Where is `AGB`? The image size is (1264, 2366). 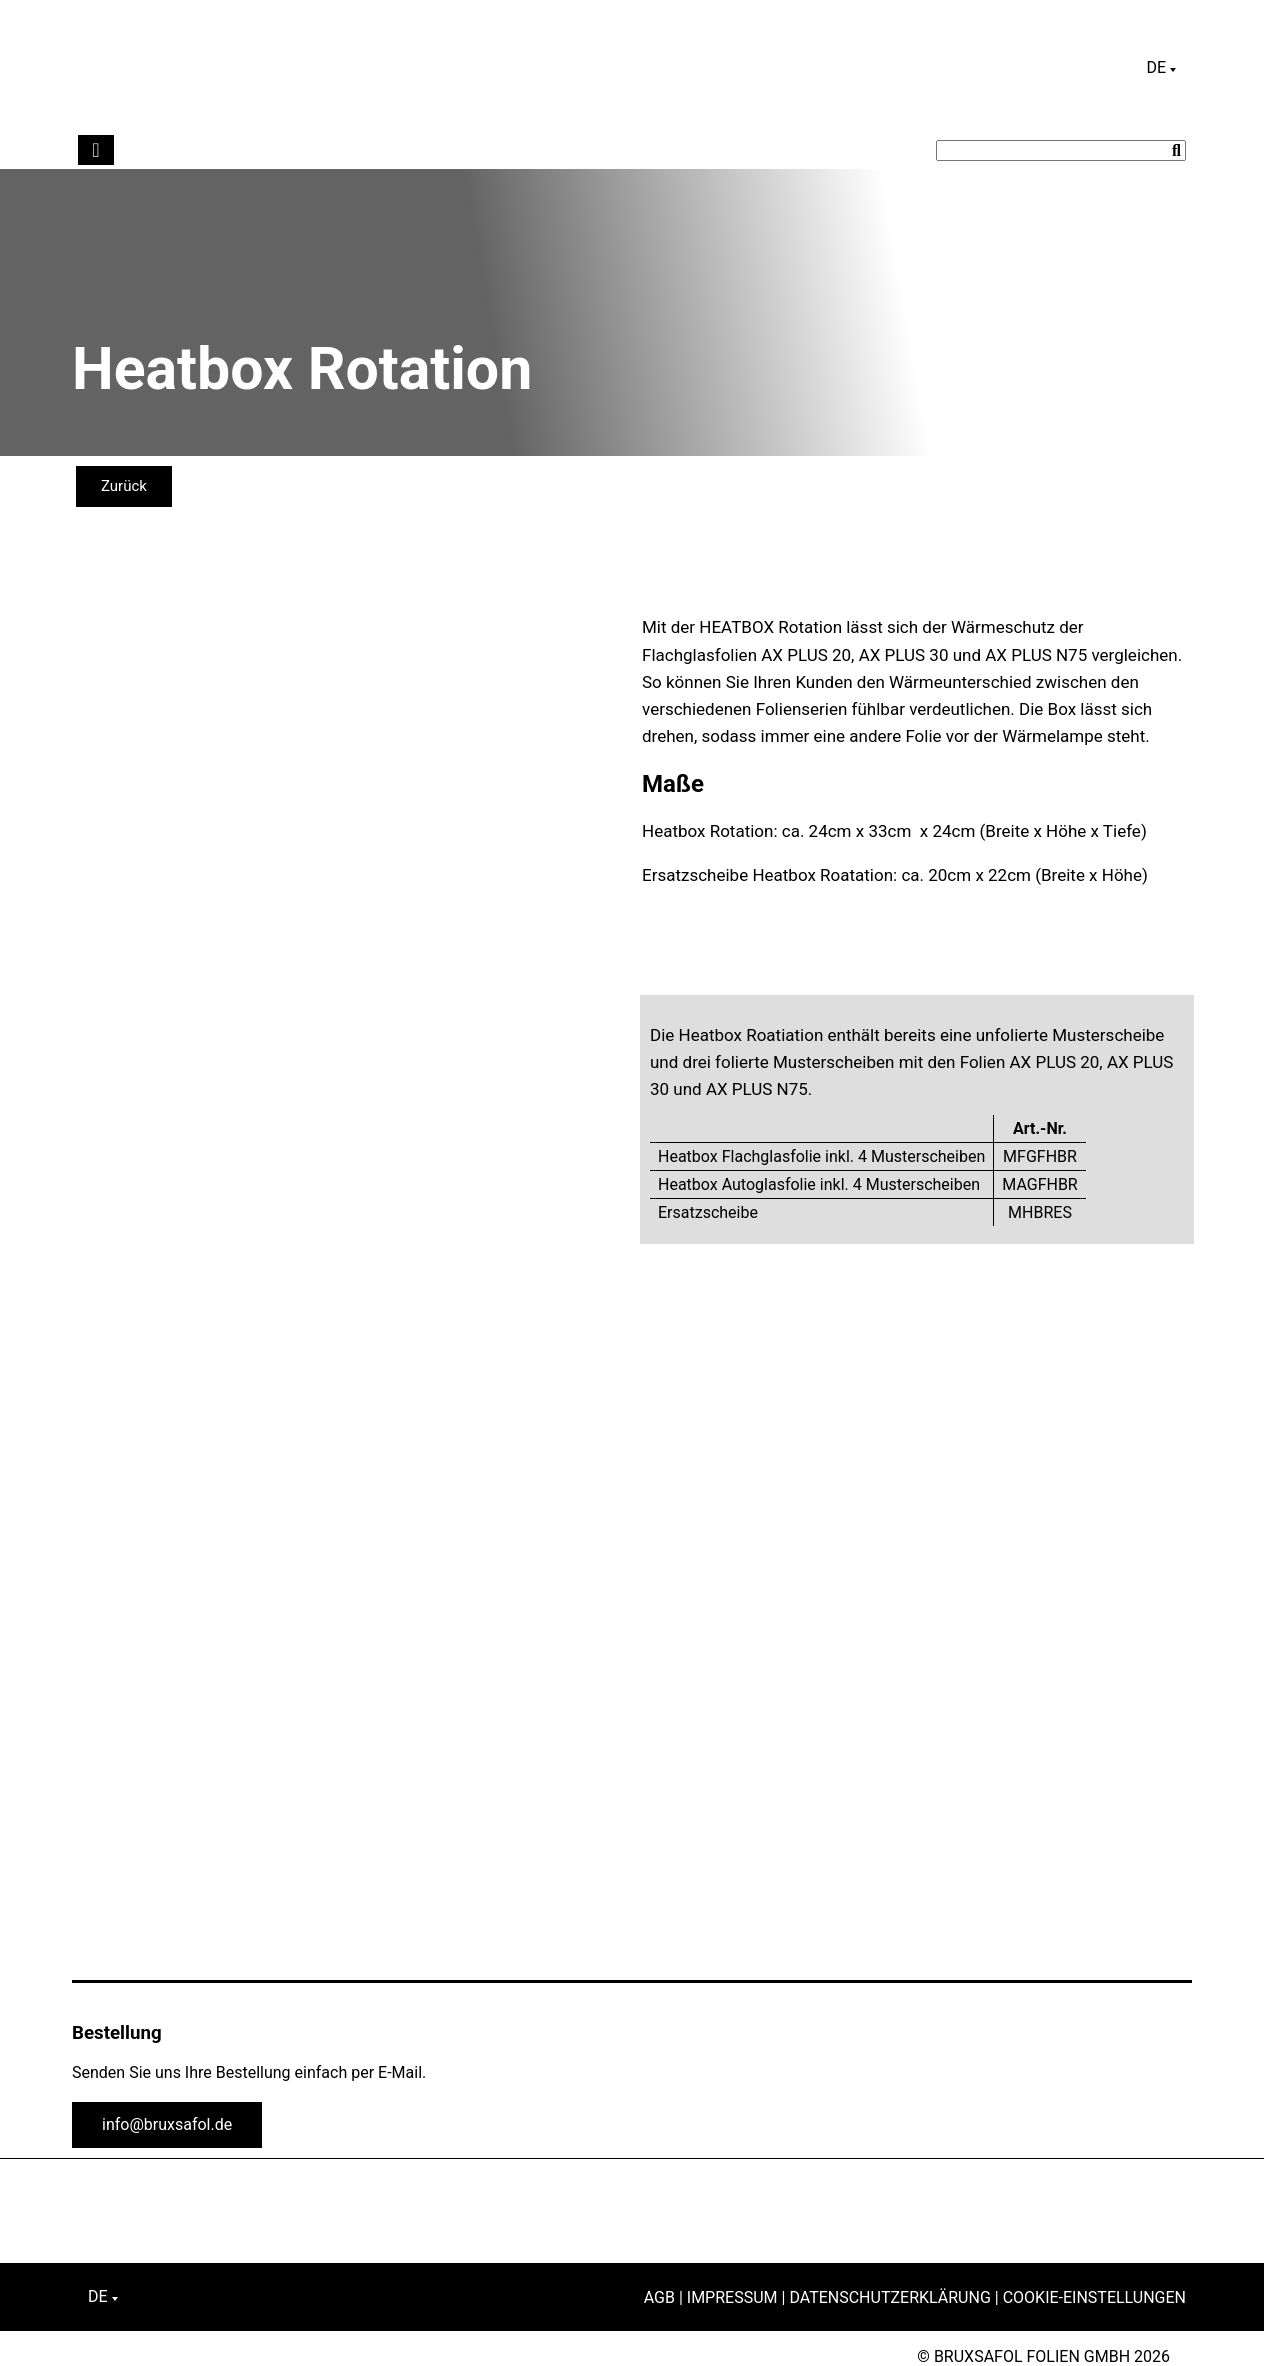
AGB is located at coordinates (659, 2297).